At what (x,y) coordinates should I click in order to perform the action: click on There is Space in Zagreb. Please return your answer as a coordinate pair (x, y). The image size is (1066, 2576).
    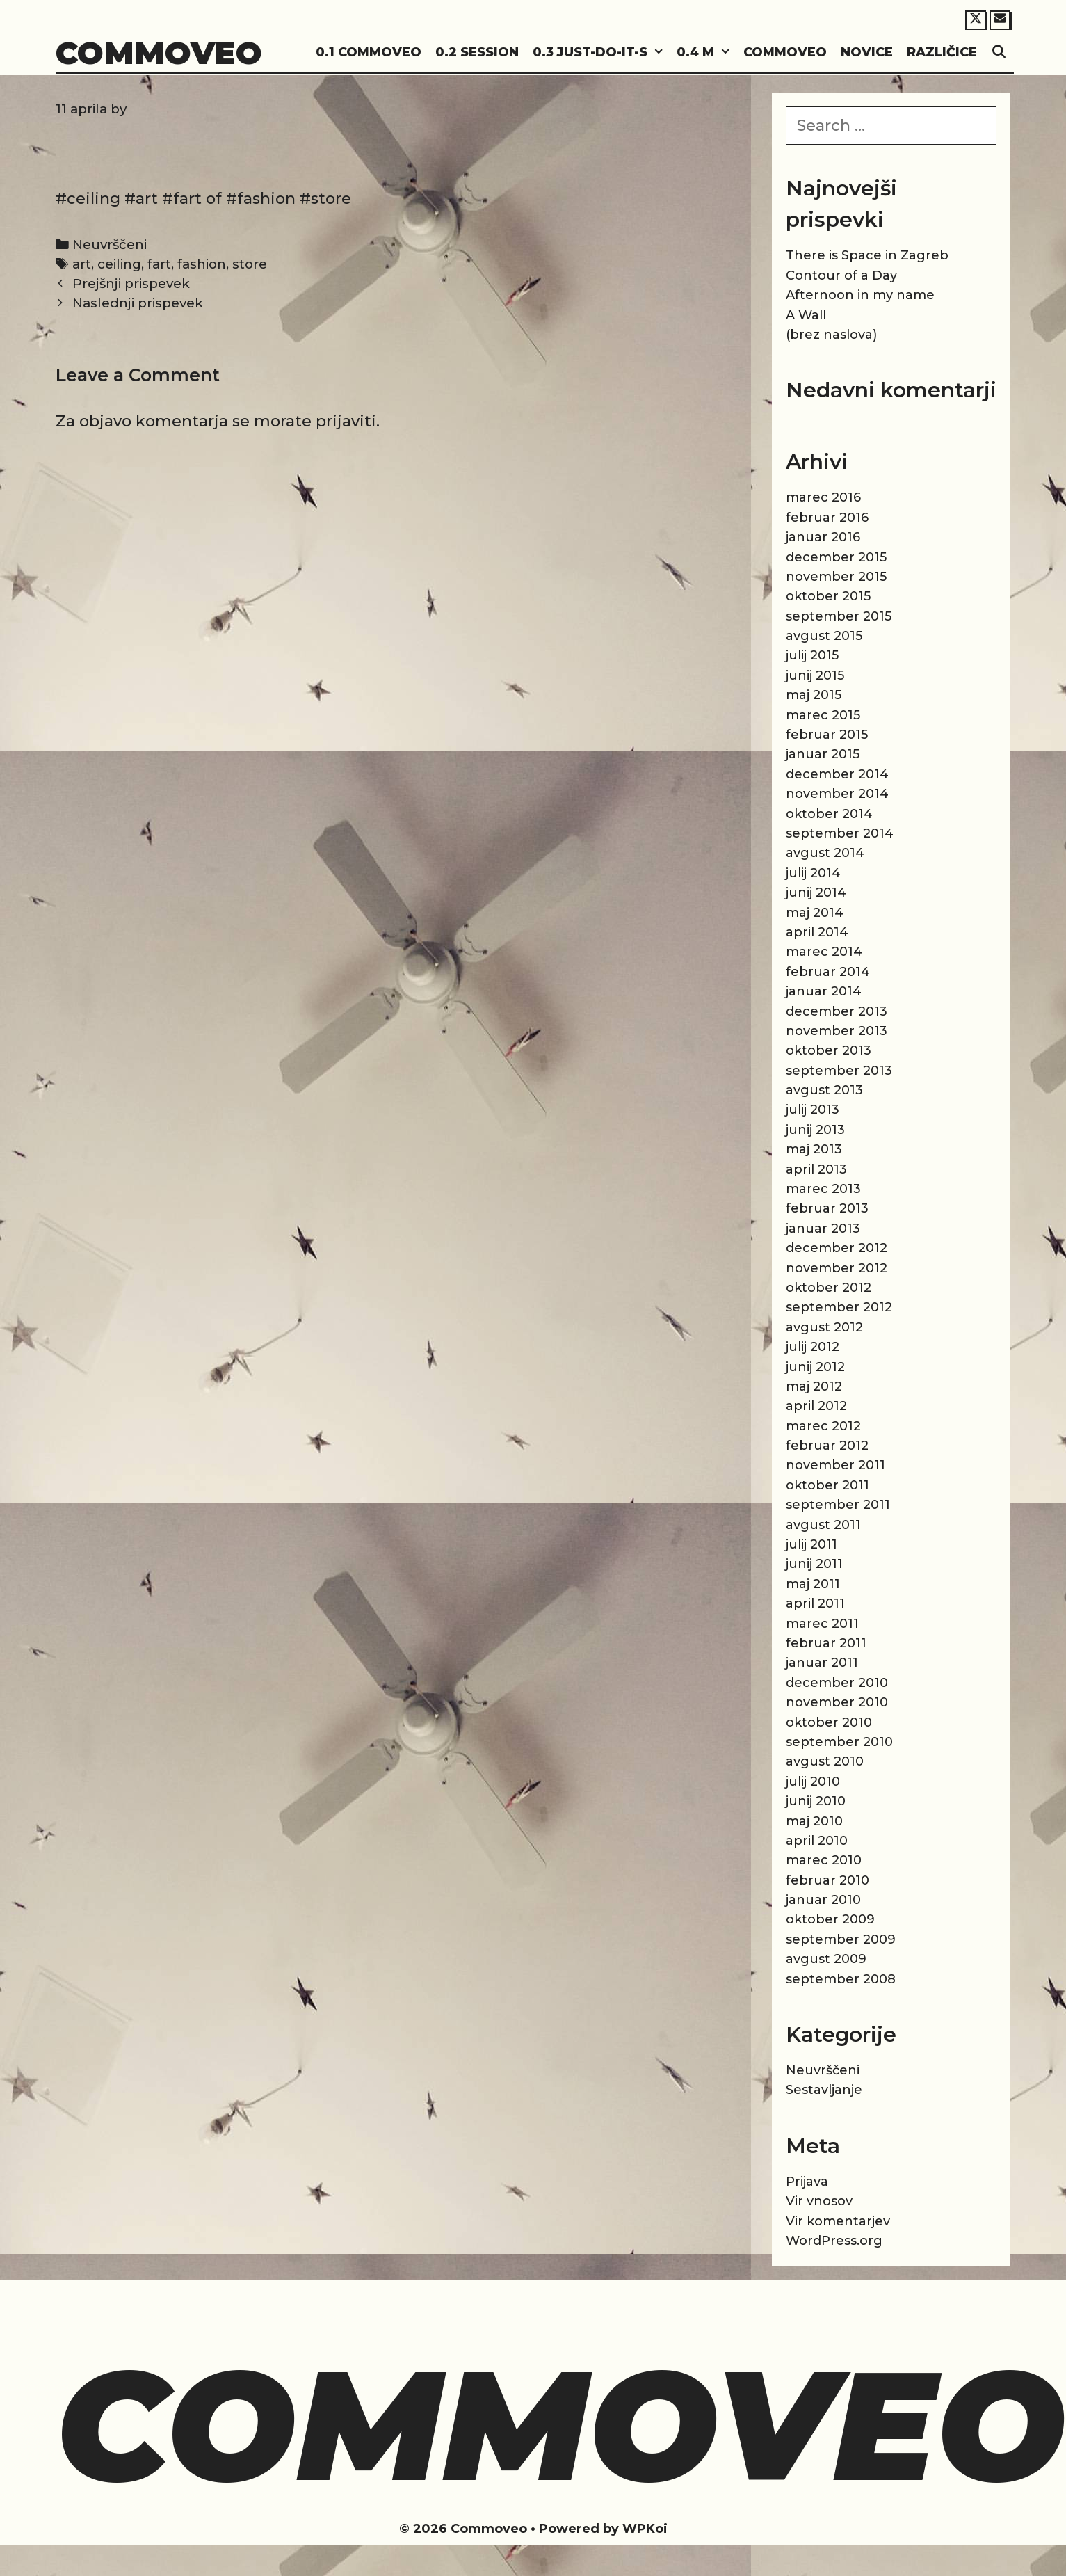
    Looking at the image, I should click on (867, 255).